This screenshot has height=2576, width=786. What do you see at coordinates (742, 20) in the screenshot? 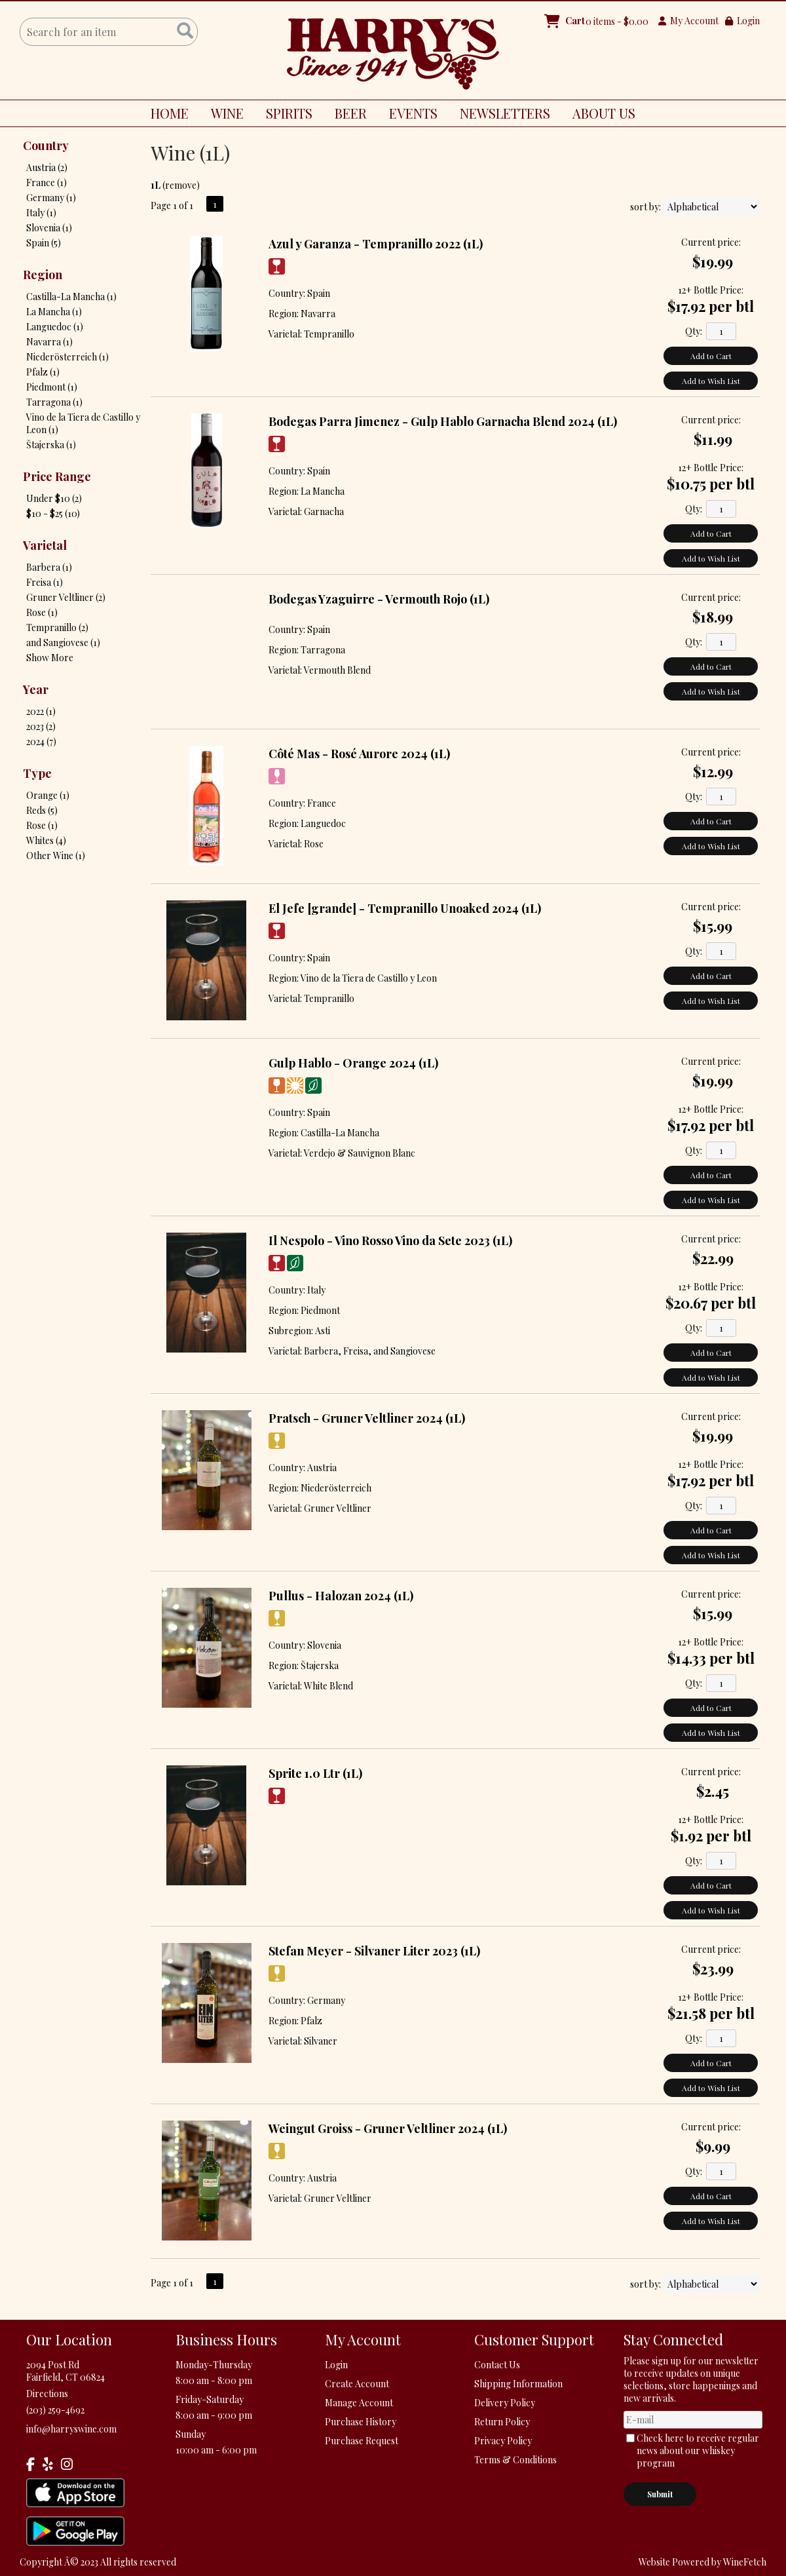
I see `Login` at bounding box center [742, 20].